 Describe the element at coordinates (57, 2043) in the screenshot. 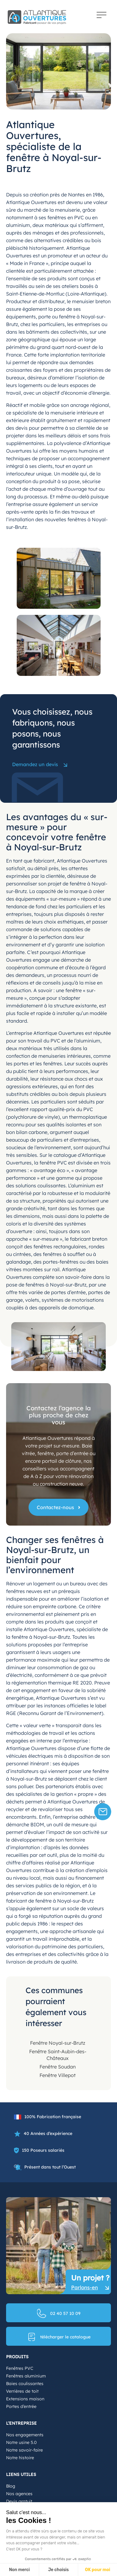

I see `Fenêtre Noyal-sur-Brutz` at that location.